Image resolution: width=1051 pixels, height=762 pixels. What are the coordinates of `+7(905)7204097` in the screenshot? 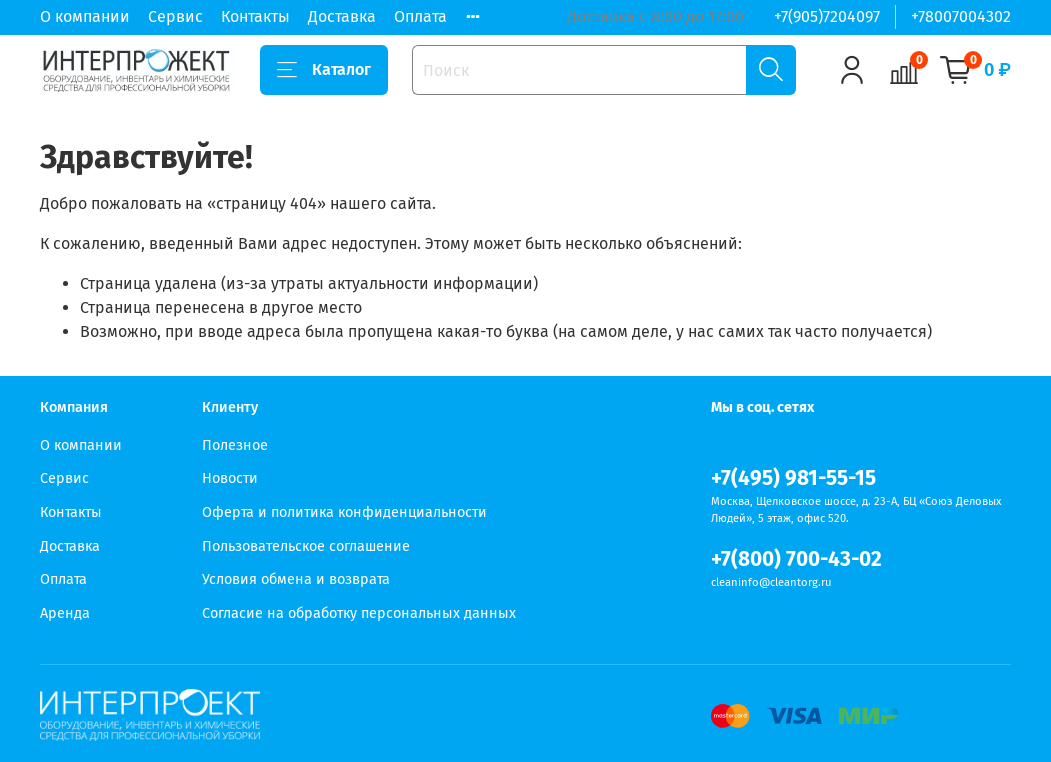 It's located at (827, 16).